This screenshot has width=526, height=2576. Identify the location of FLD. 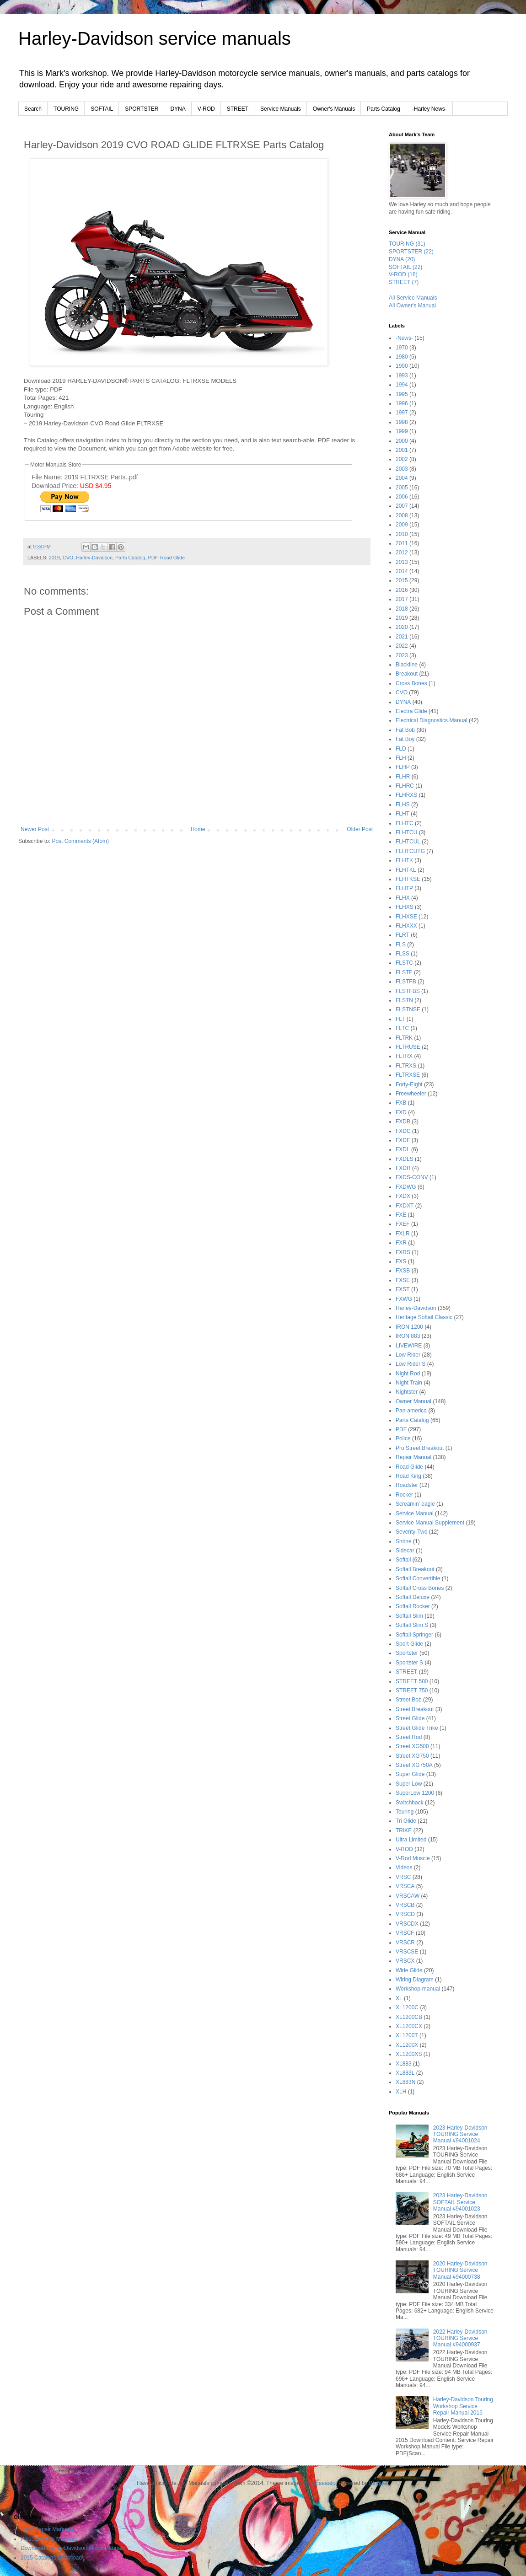
(401, 749).